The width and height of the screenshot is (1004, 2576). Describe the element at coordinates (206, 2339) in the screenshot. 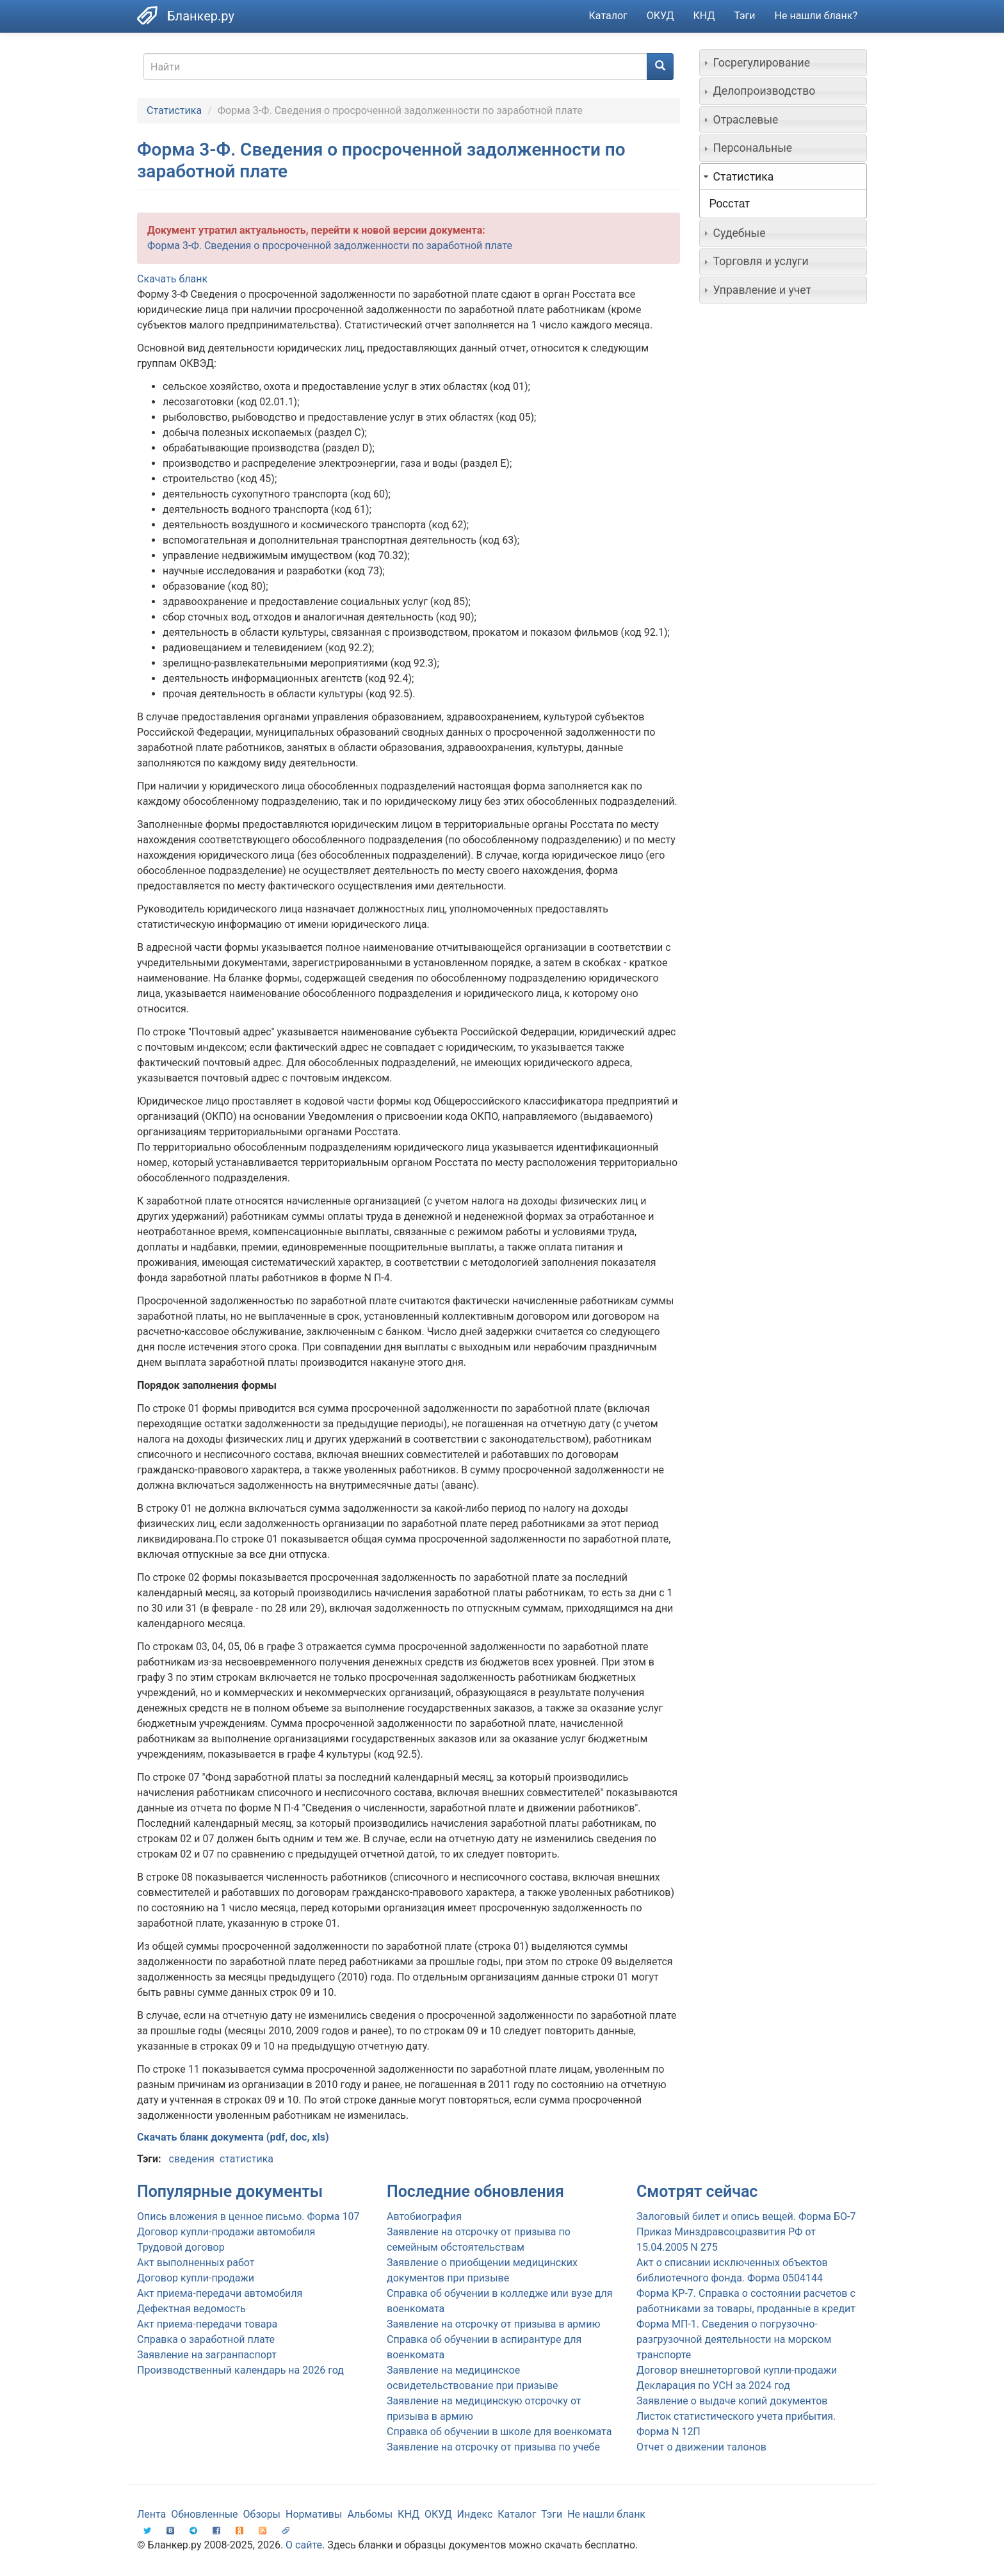

I see `Справка о заработной плате` at that location.